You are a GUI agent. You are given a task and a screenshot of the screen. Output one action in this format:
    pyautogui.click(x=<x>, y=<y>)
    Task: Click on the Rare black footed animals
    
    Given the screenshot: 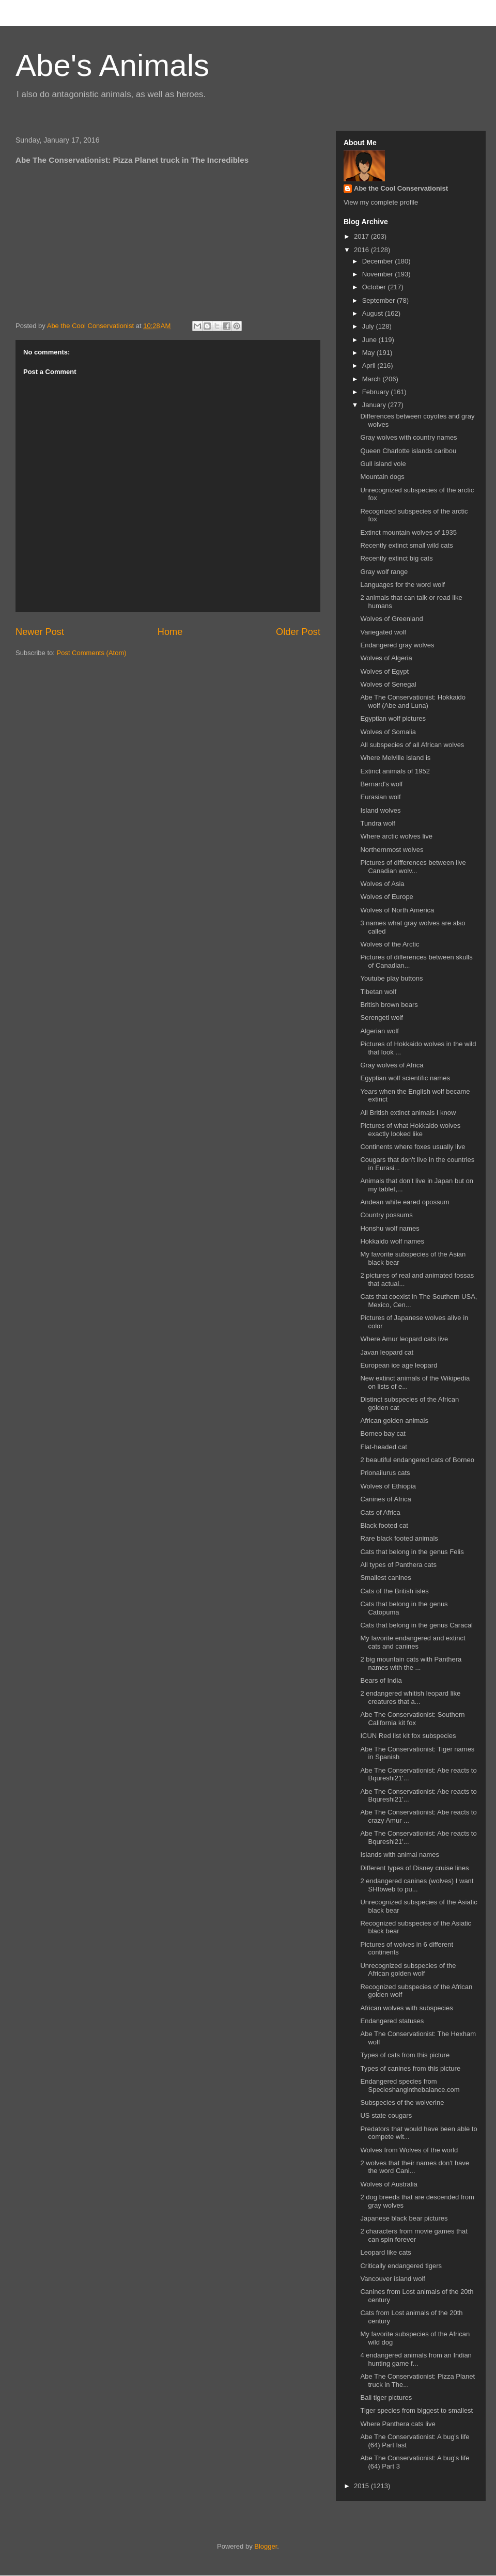 What is the action you would take?
    pyautogui.click(x=399, y=1538)
    